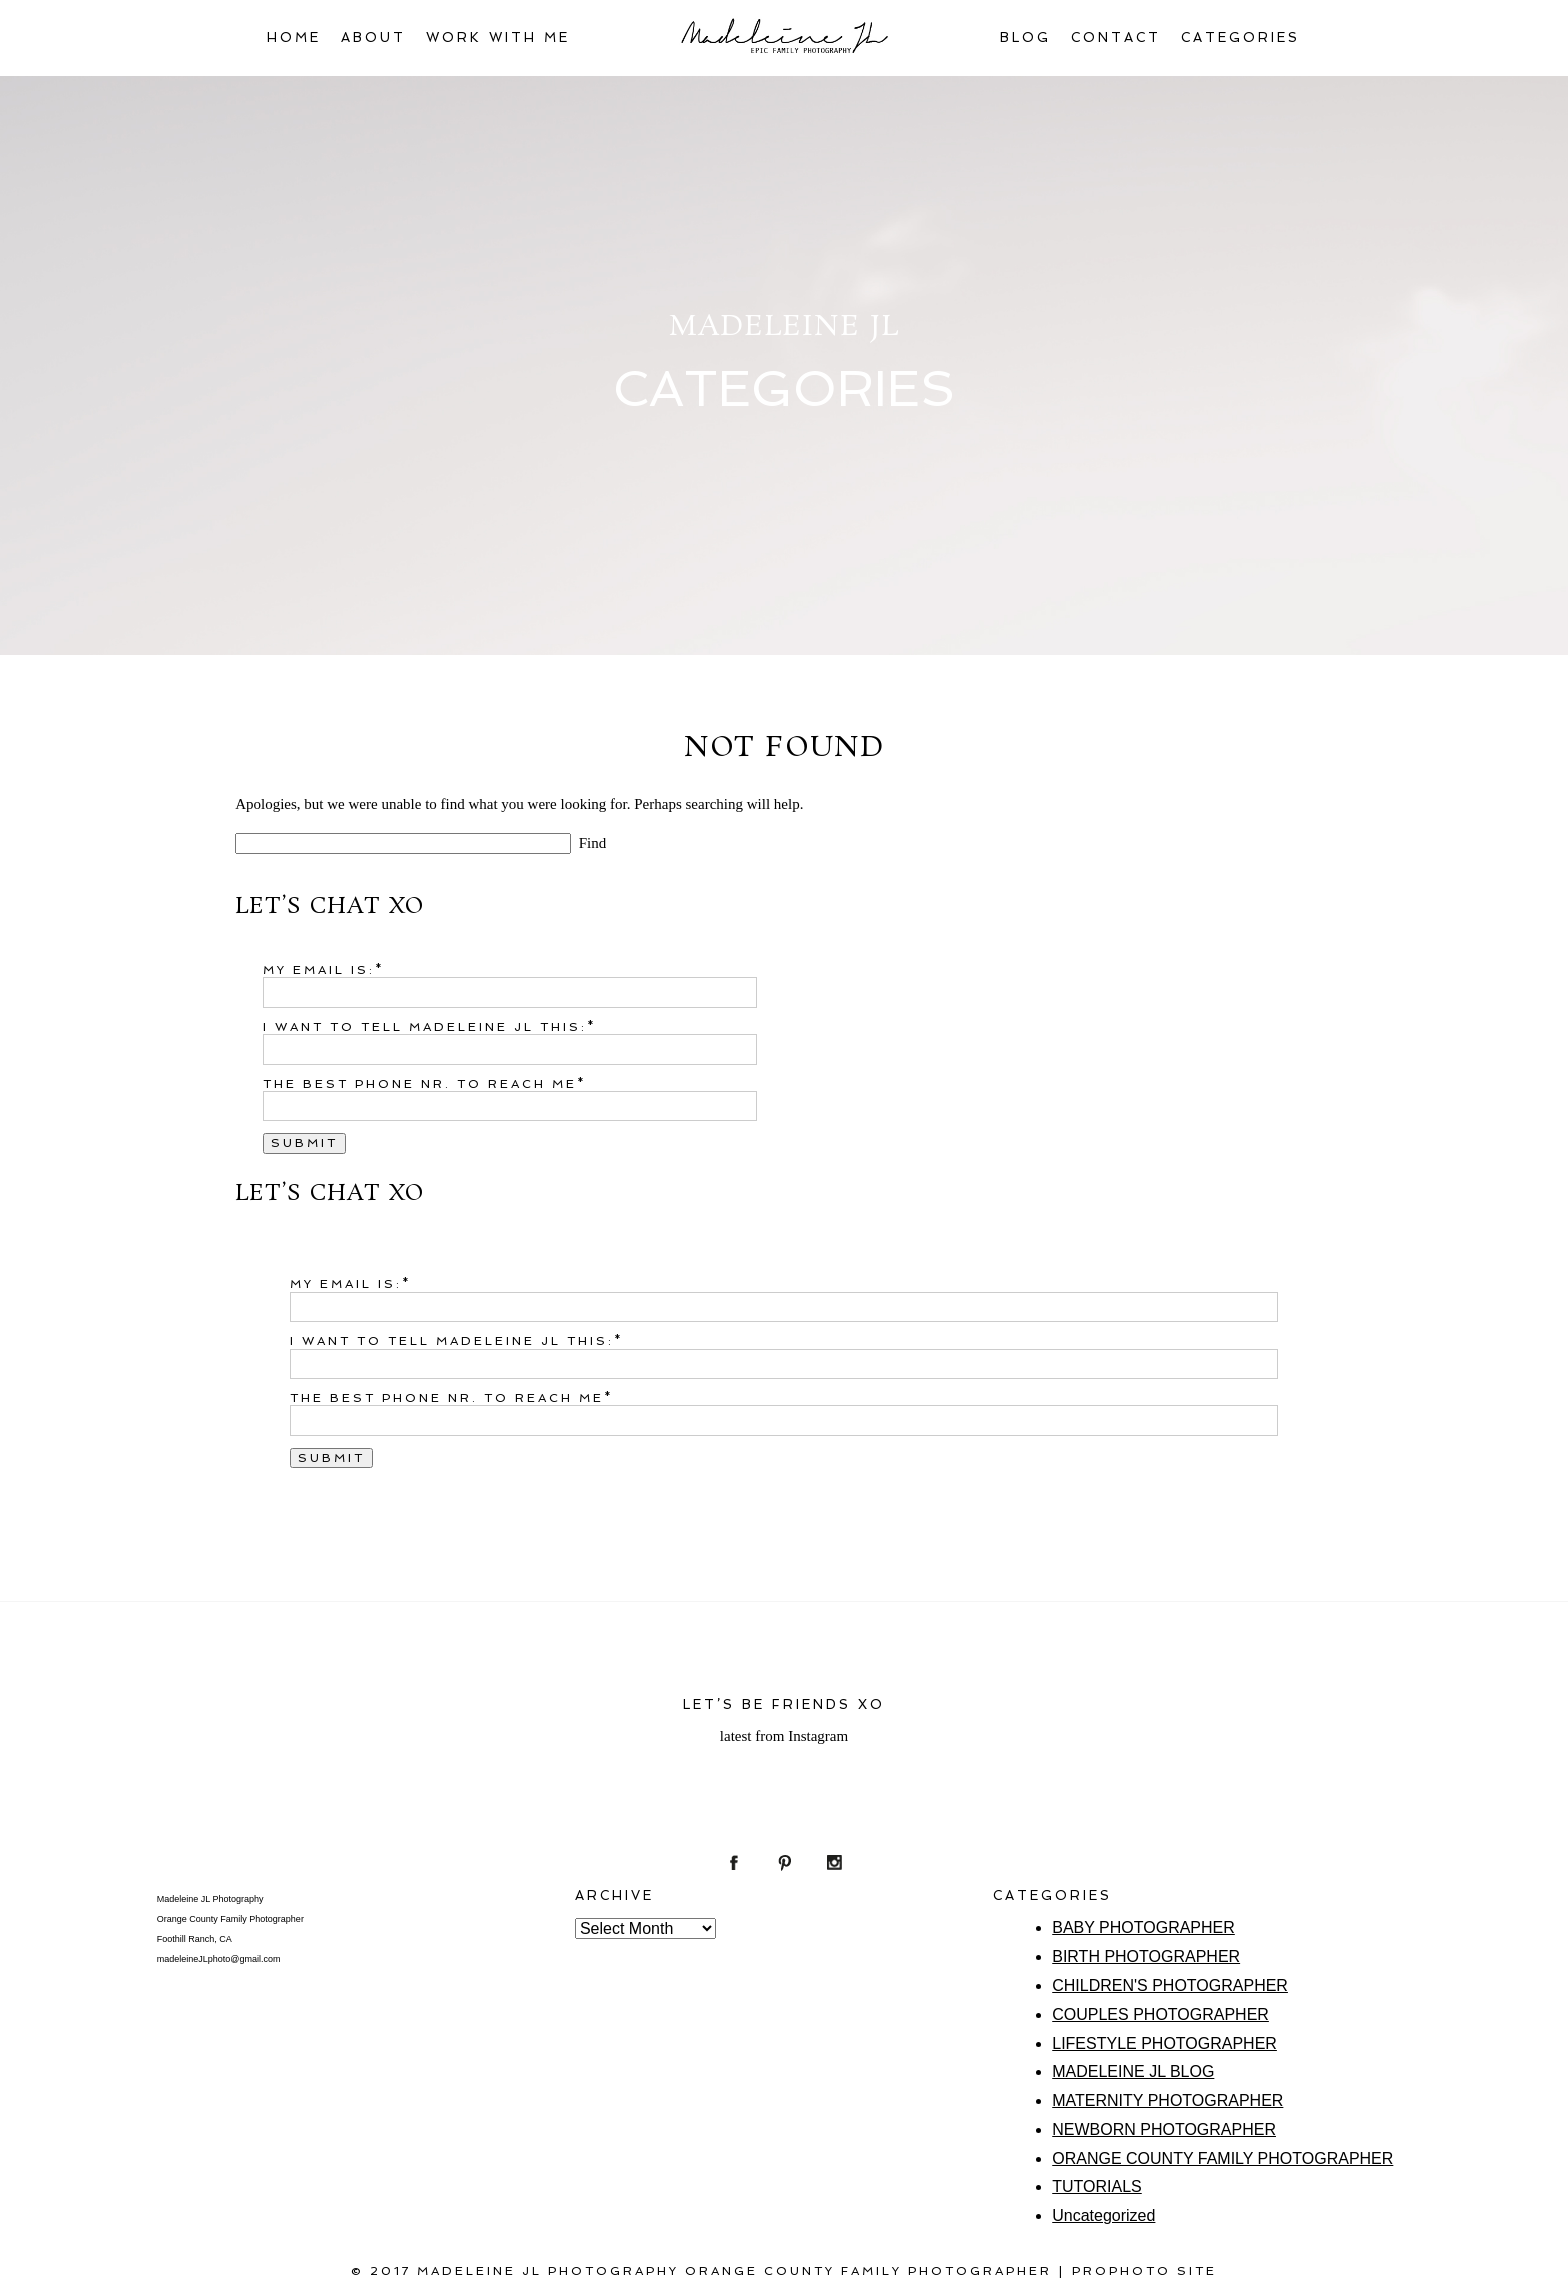  I want to click on LIFESTYLE PHOTOGRAPHER, so click(1164, 2043).